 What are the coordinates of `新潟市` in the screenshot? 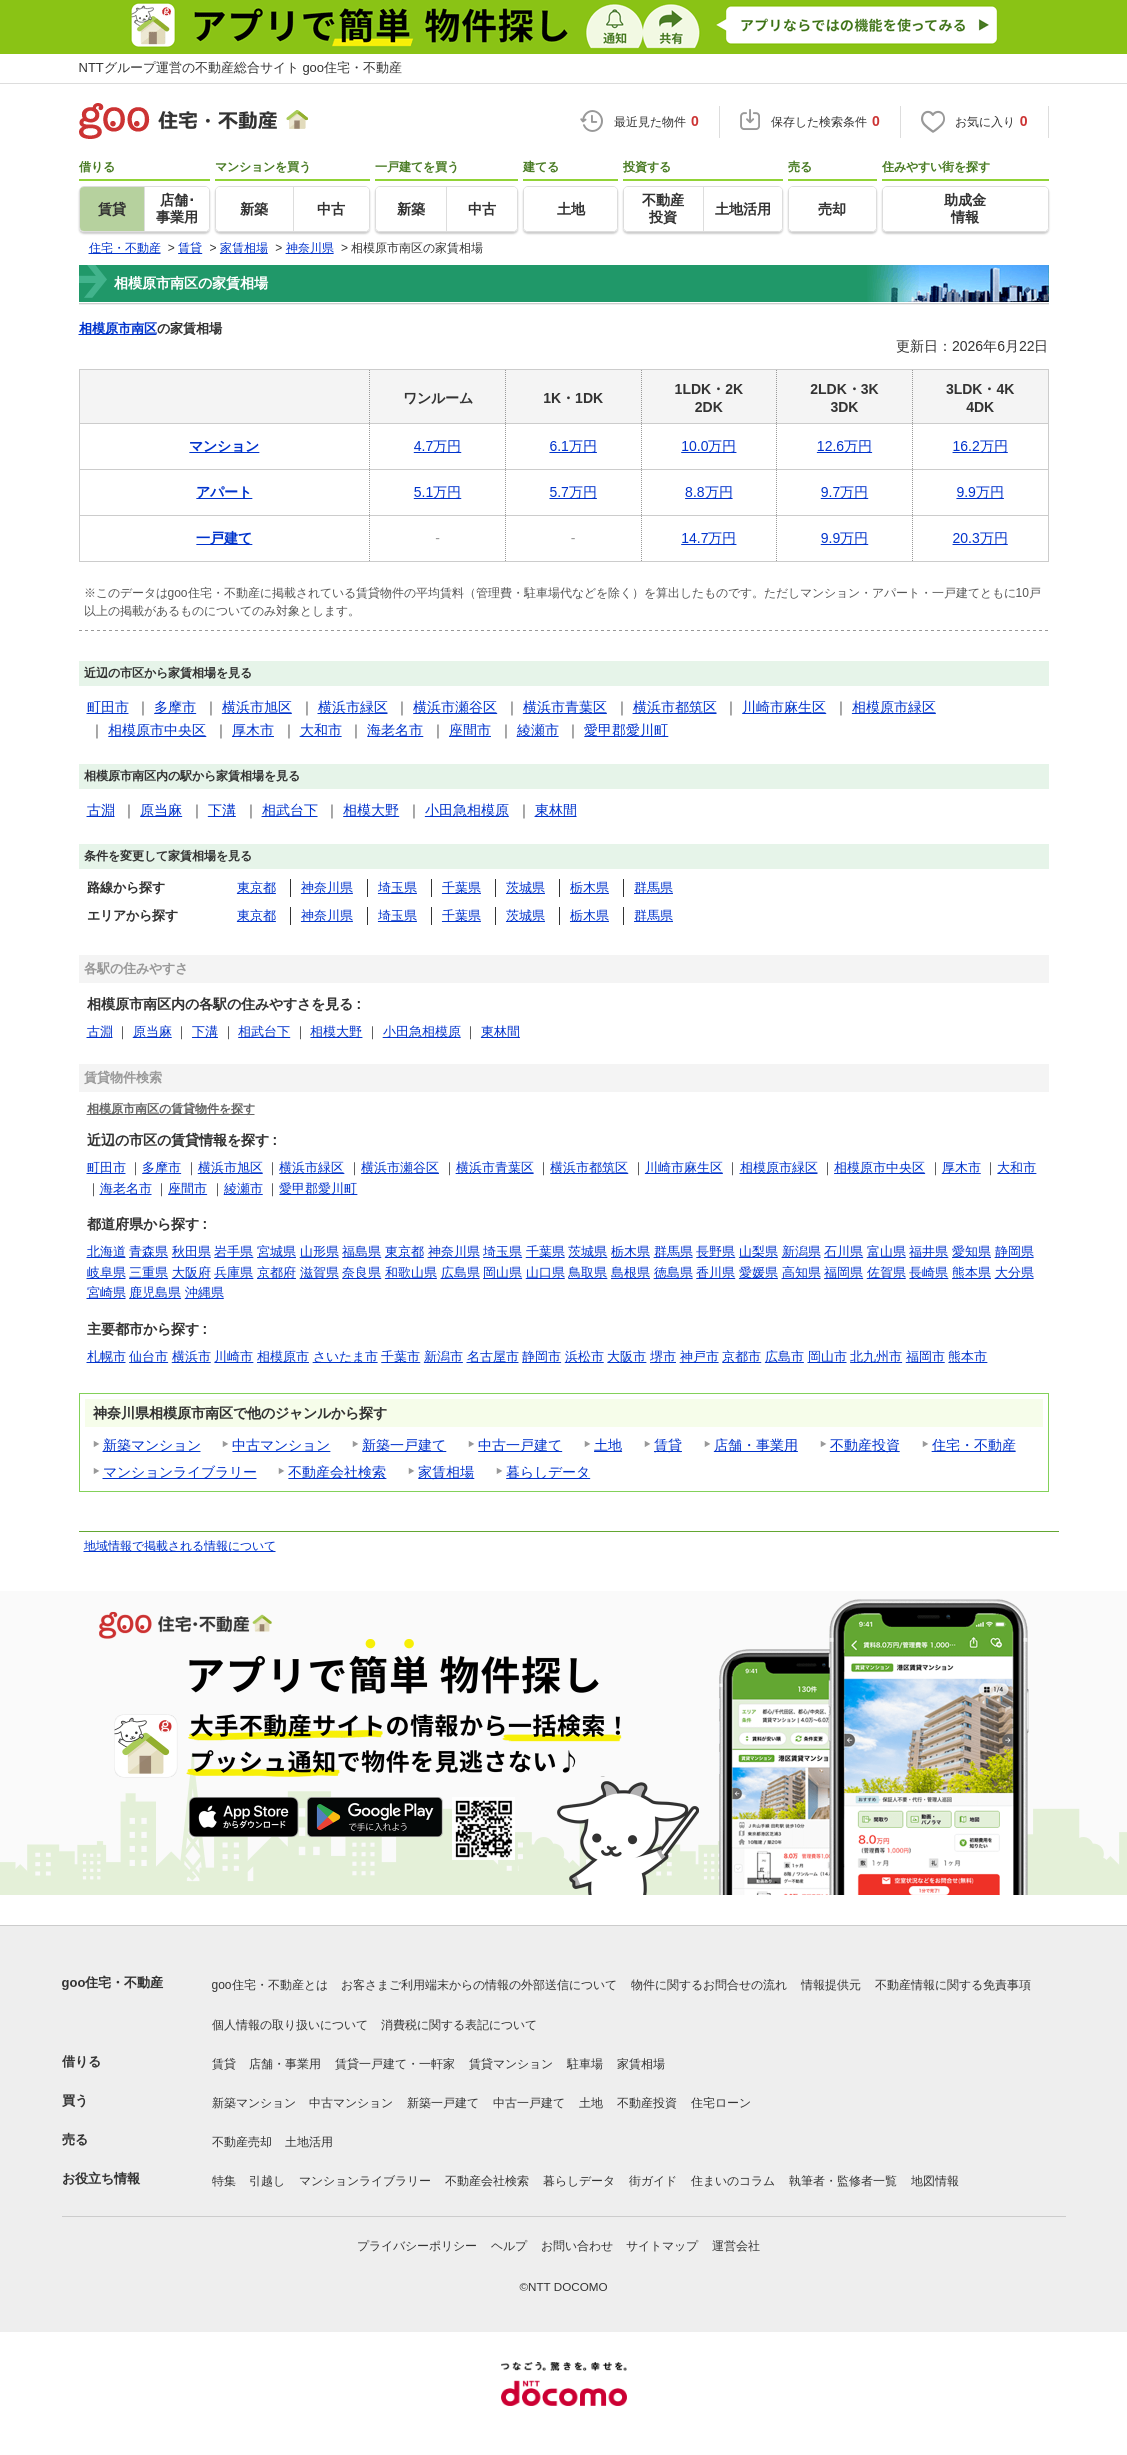 It's located at (443, 1356).